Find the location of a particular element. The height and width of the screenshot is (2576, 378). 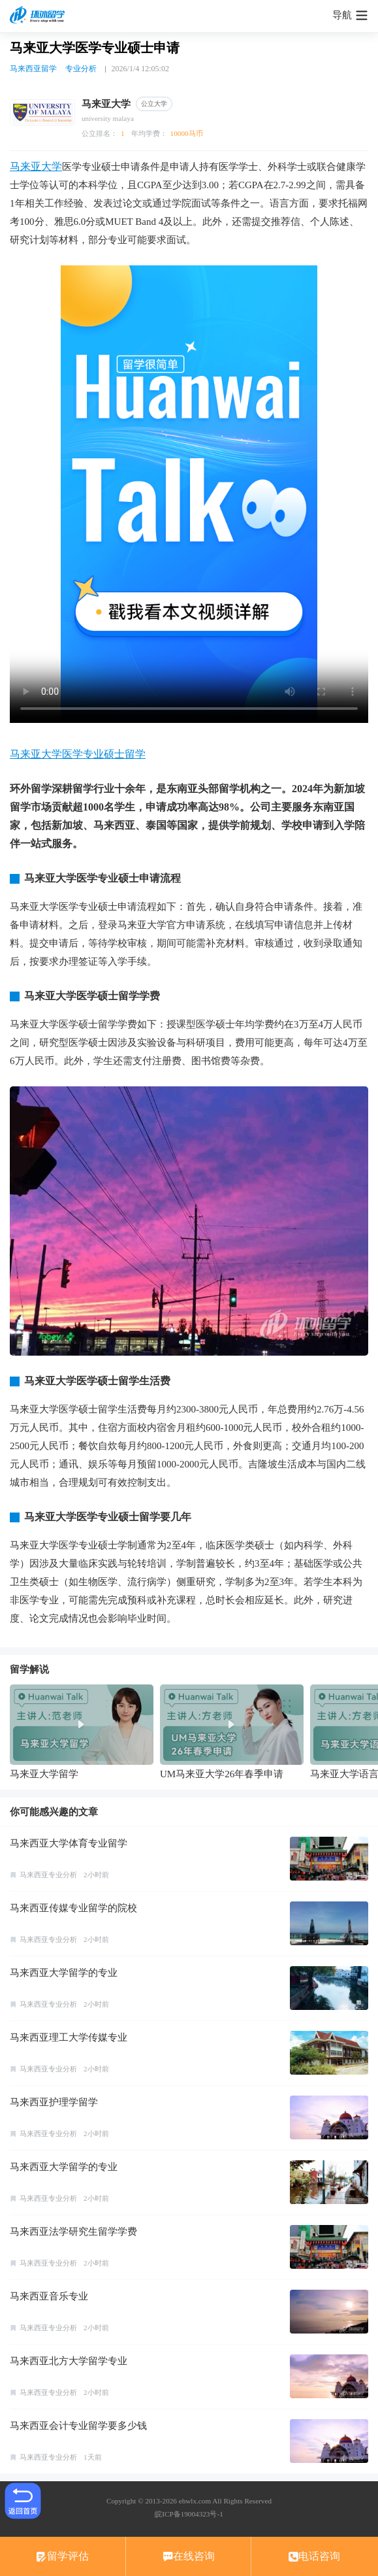

马来西亚理工大学传媒专业 is located at coordinates (68, 2037).